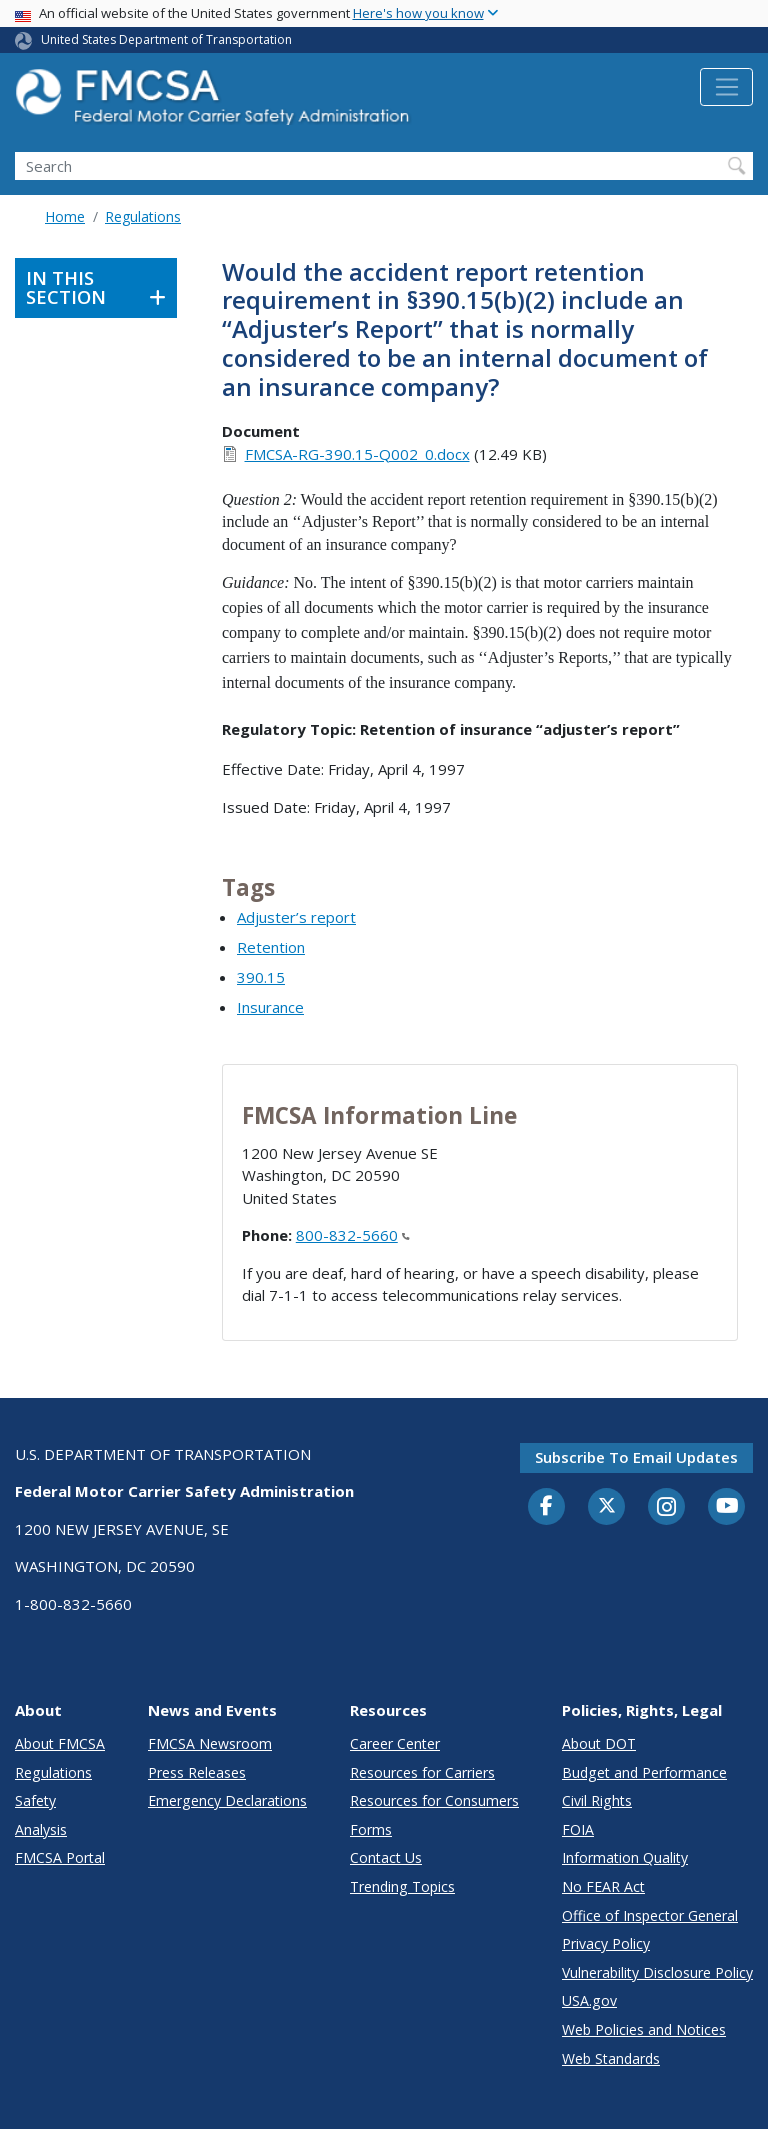 The height and width of the screenshot is (2129, 768). I want to click on Web Standards, so click(611, 2058).